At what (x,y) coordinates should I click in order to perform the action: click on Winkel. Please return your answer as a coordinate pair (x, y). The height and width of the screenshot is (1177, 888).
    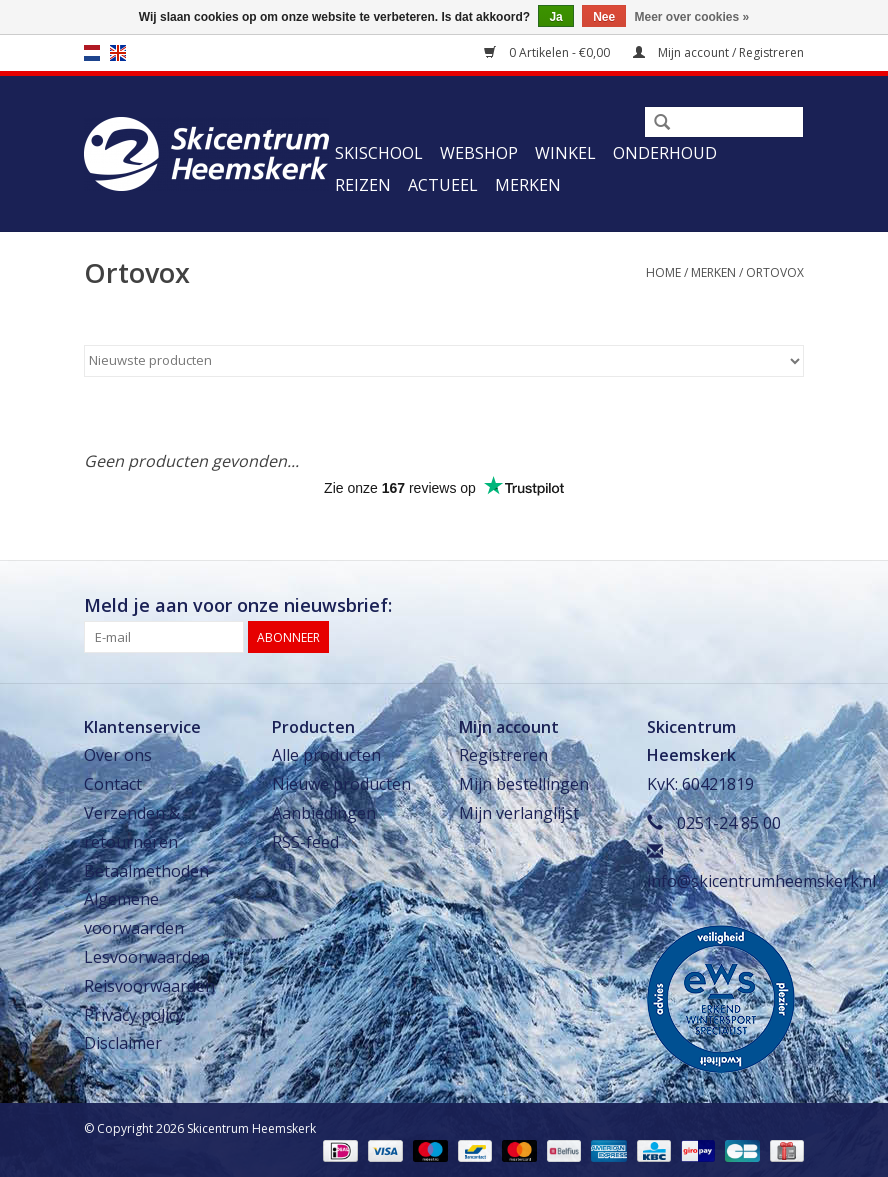
    Looking at the image, I should click on (565, 153).